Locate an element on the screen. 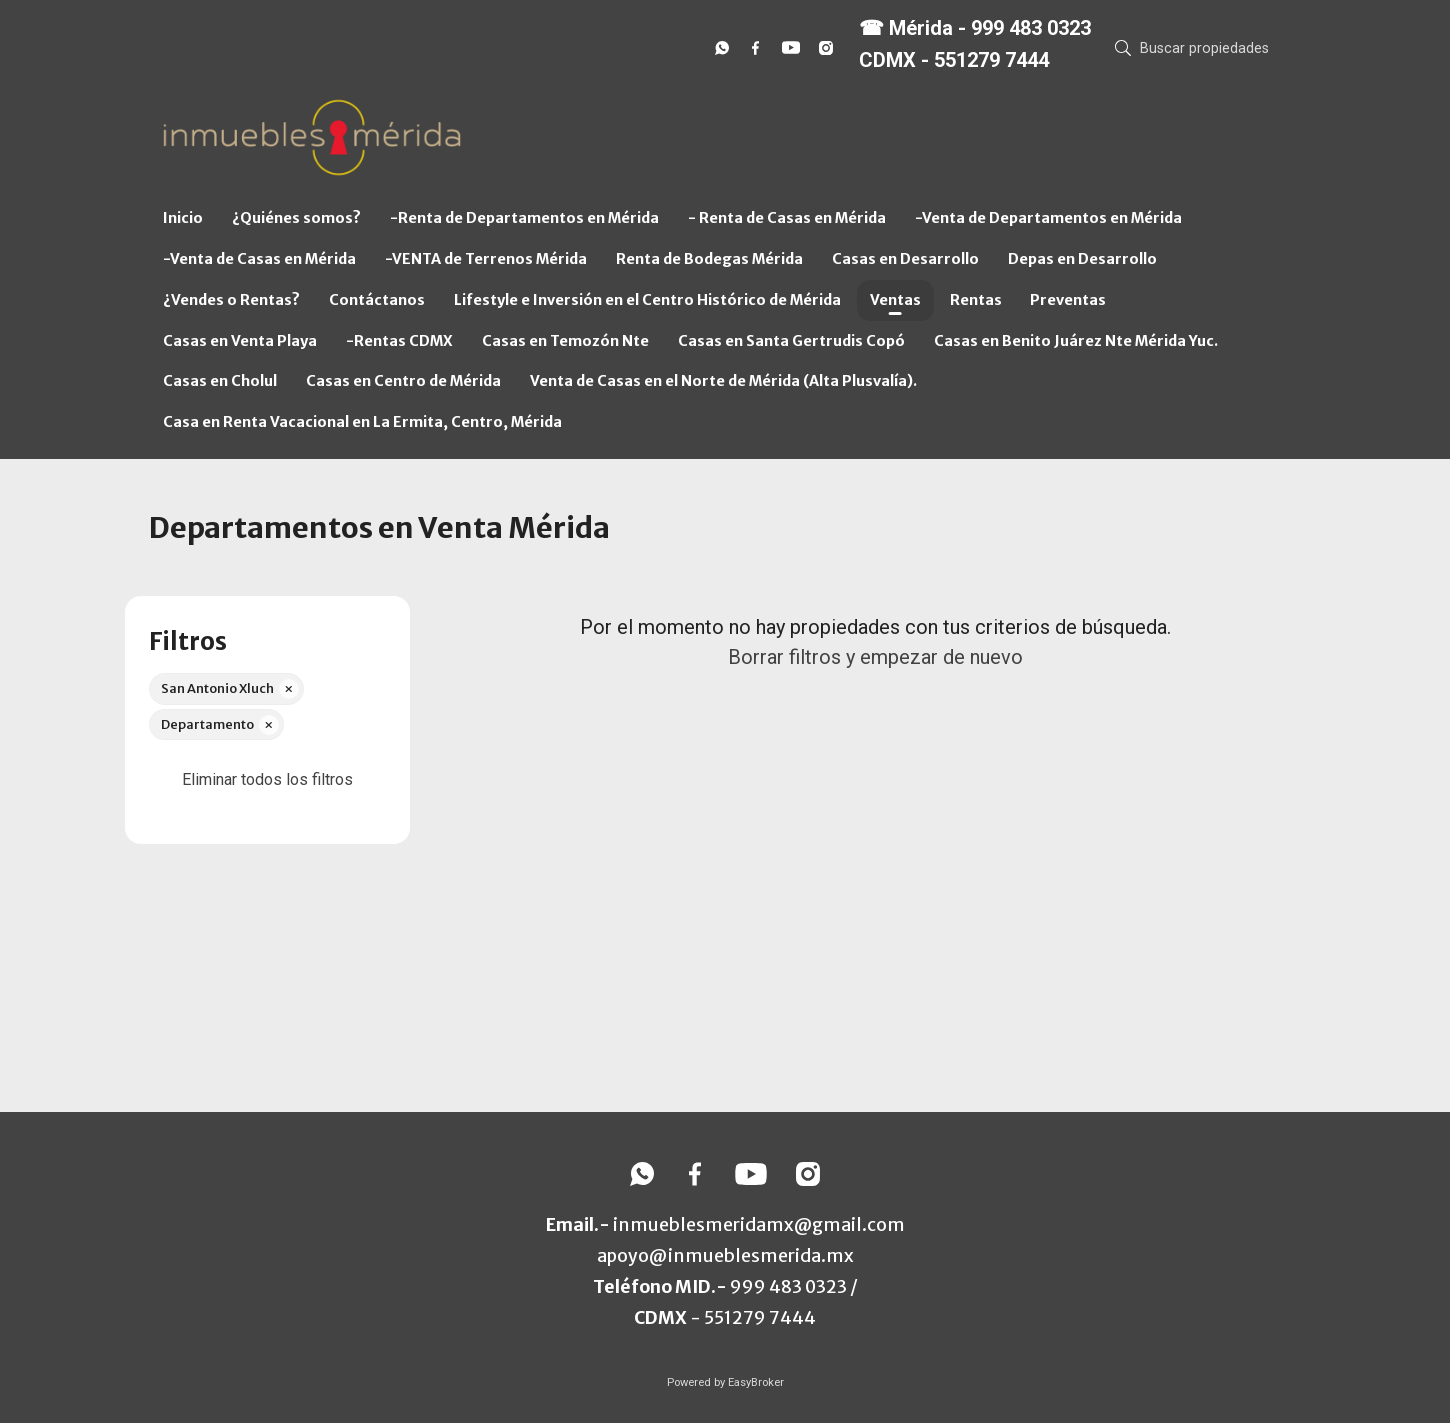 The width and height of the screenshot is (1450, 1423). Casas en Santa Gertrudis Copó is located at coordinates (791, 341).